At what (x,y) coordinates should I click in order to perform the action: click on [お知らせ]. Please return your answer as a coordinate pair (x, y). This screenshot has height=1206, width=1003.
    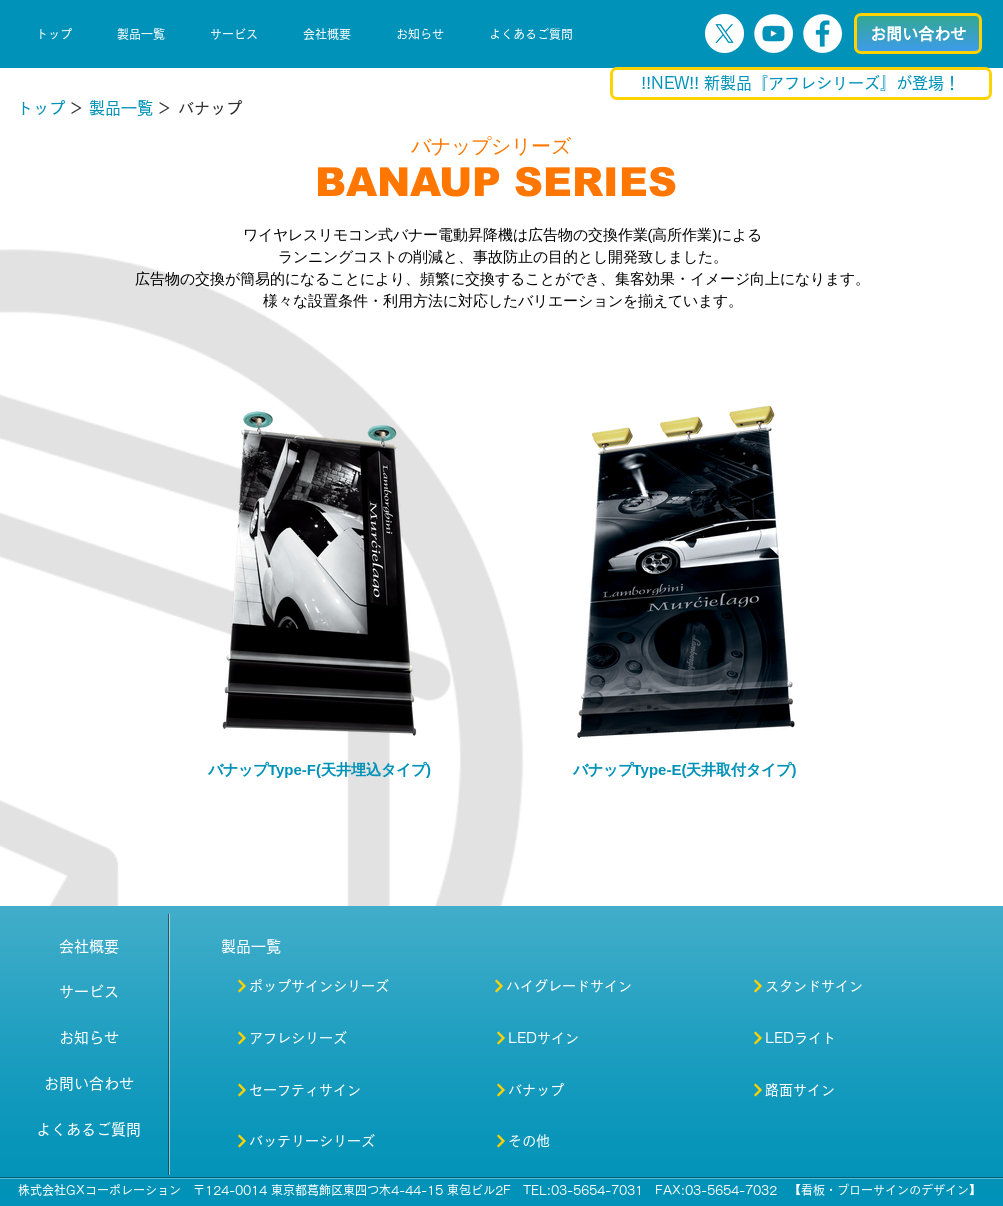
    Looking at the image, I should click on (89, 1037).